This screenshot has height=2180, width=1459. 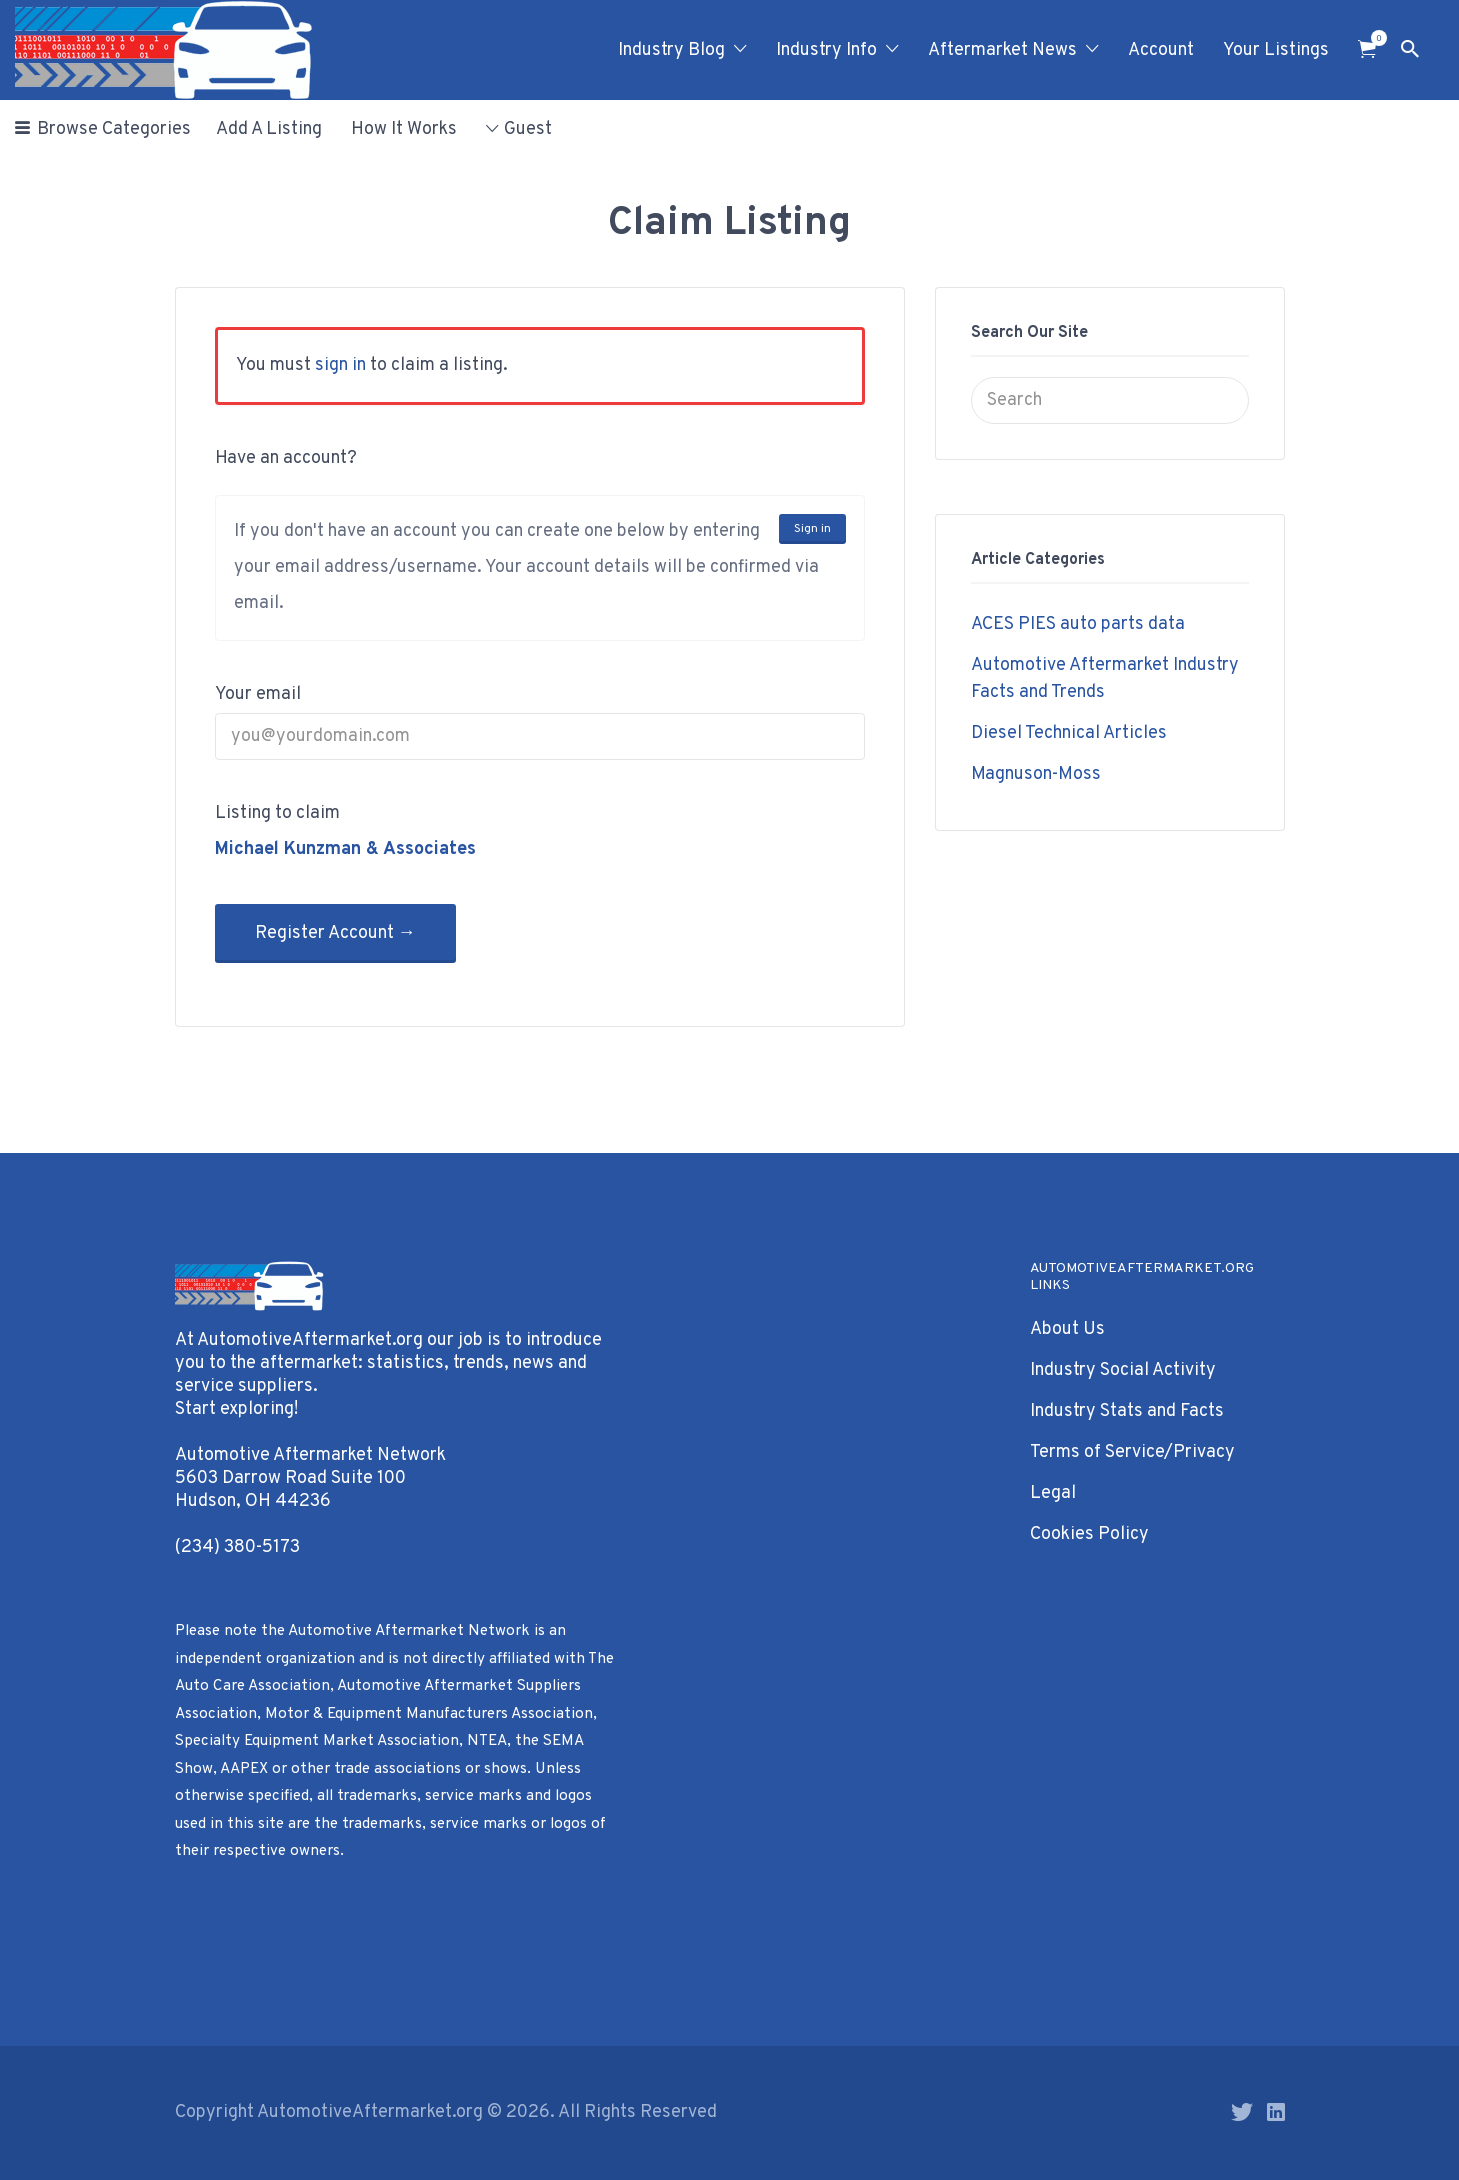 What do you see at coordinates (404, 129) in the screenshot?
I see `How It Works` at bounding box center [404, 129].